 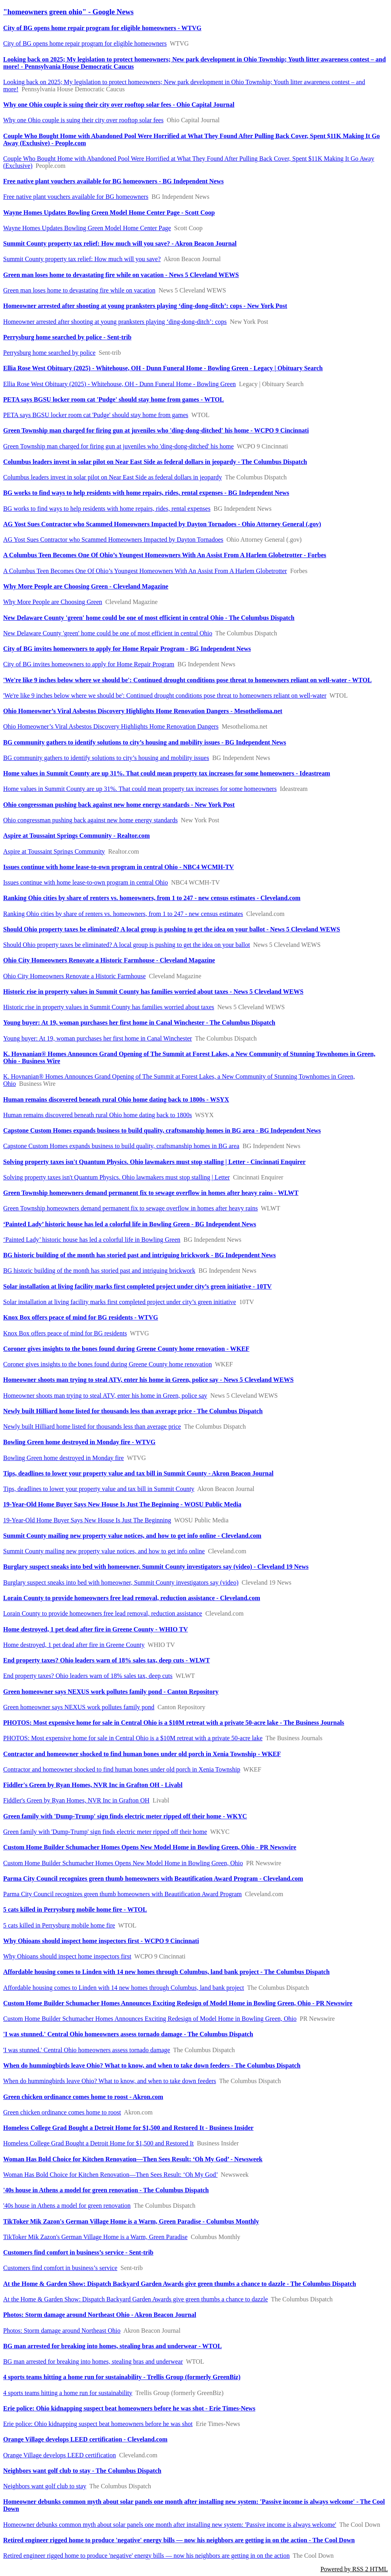 I want to click on Home destroyed, 1 pet dead after fire in Greene County, so click(x=73, y=1644).